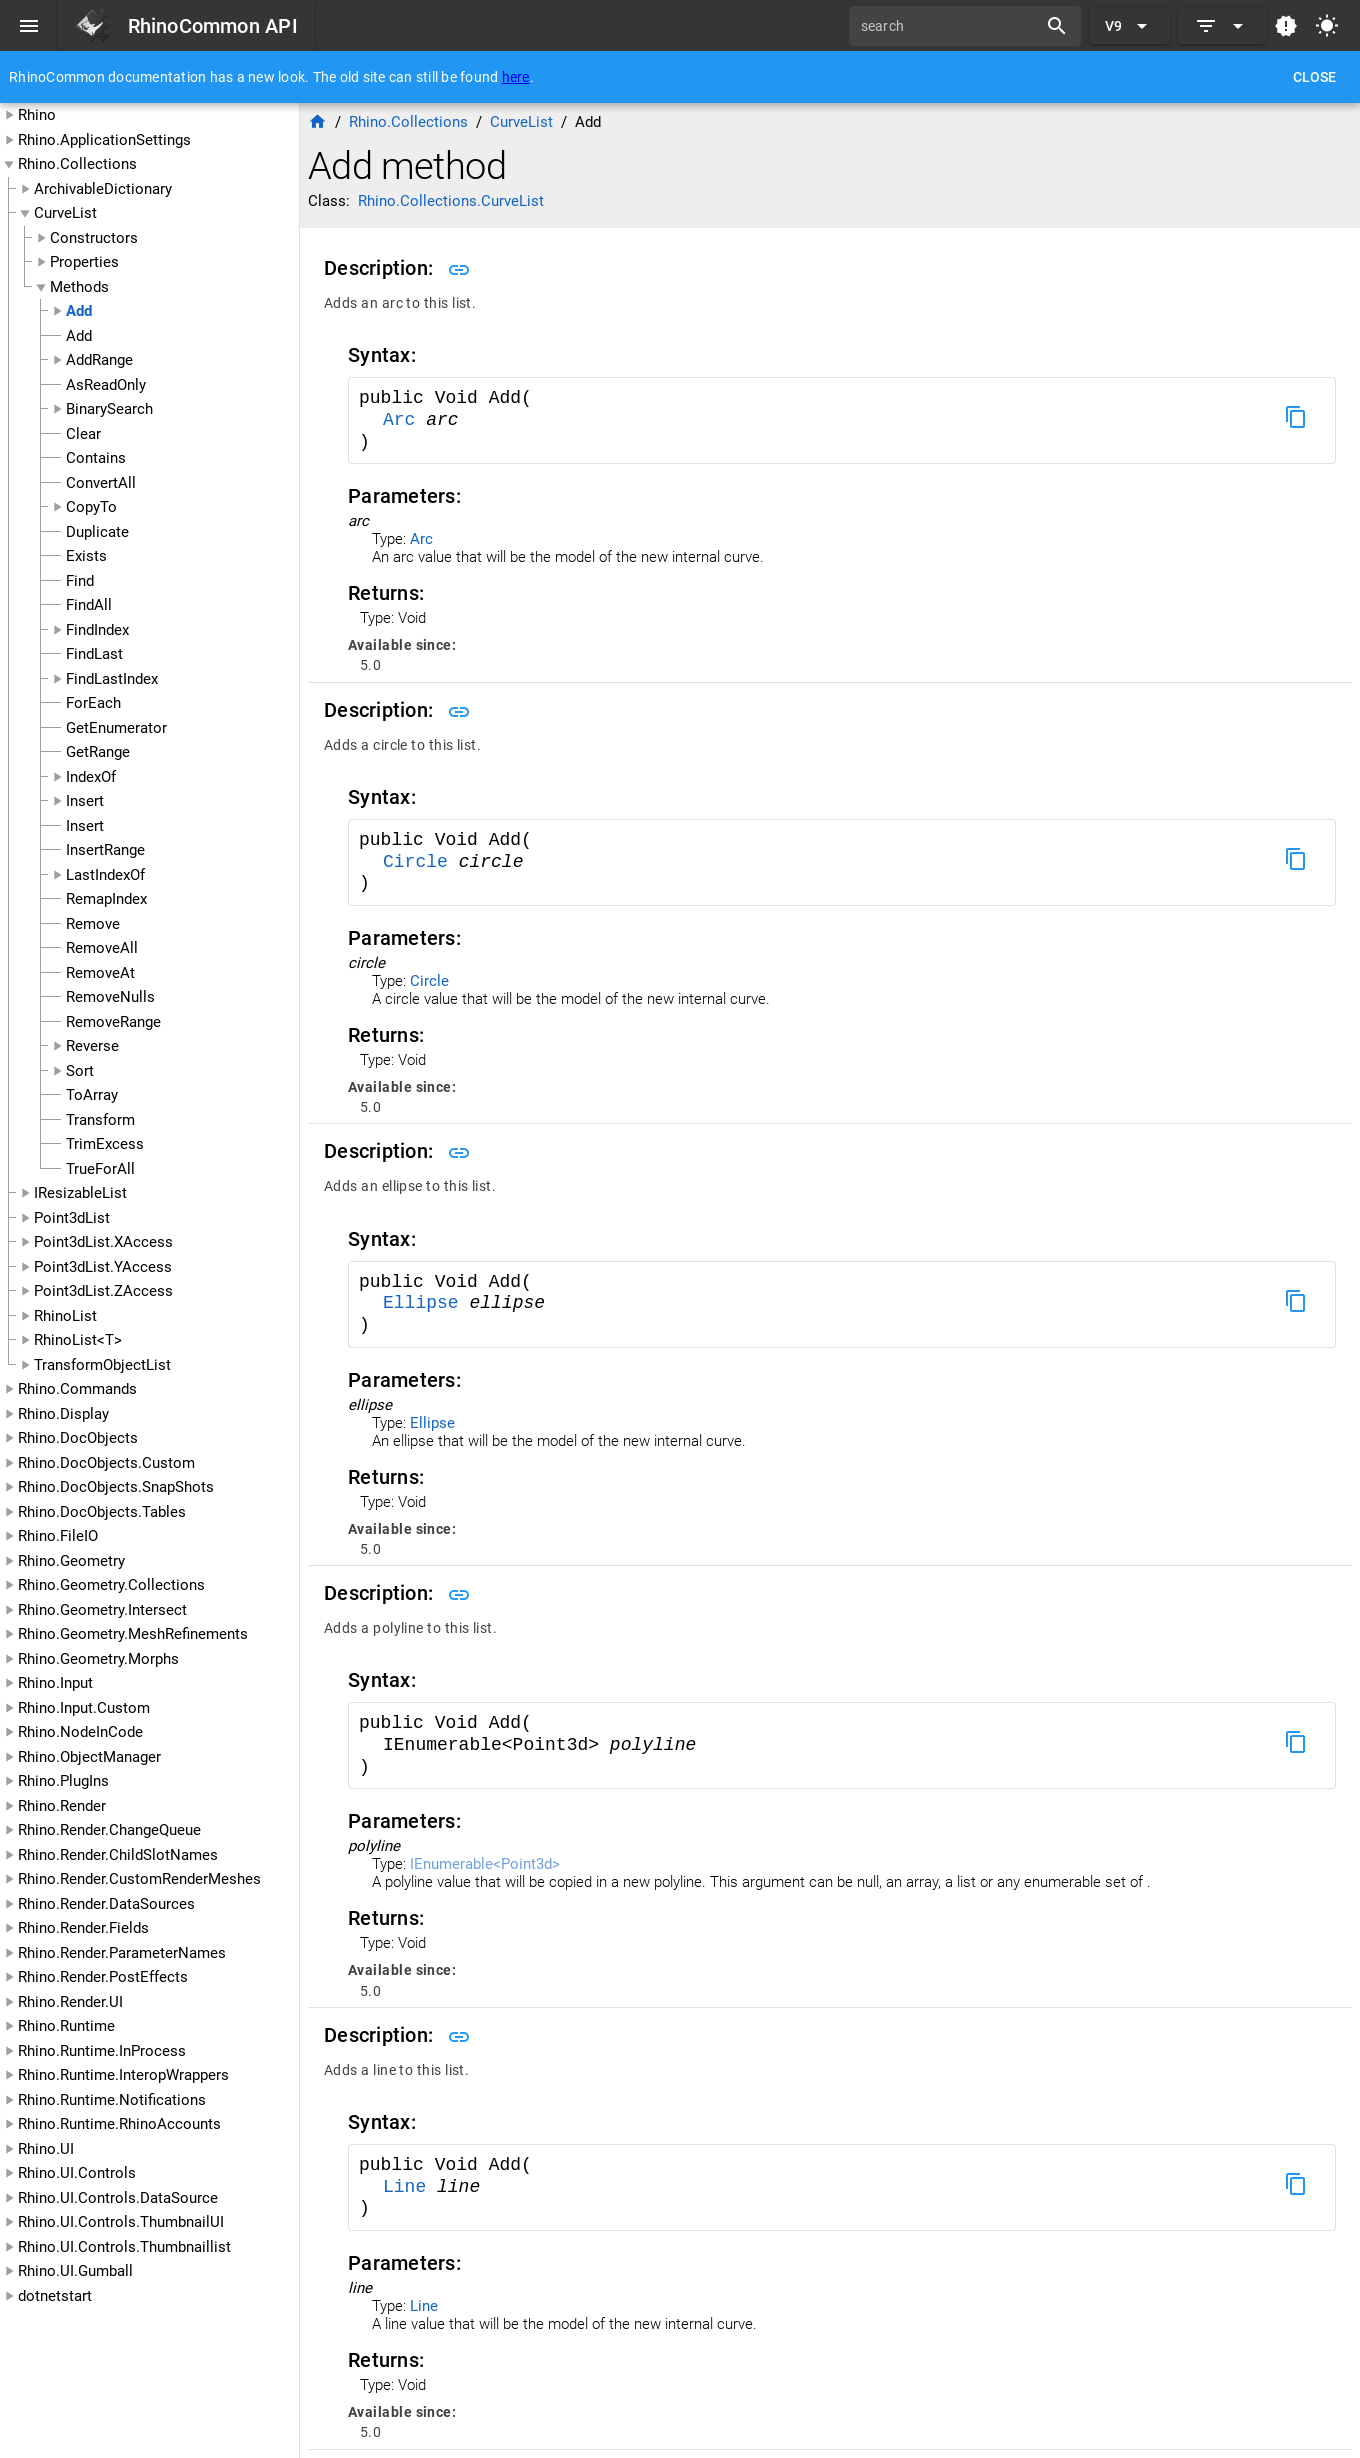 Image resolution: width=1360 pixels, height=2458 pixels. I want to click on Methods, so click(79, 287).